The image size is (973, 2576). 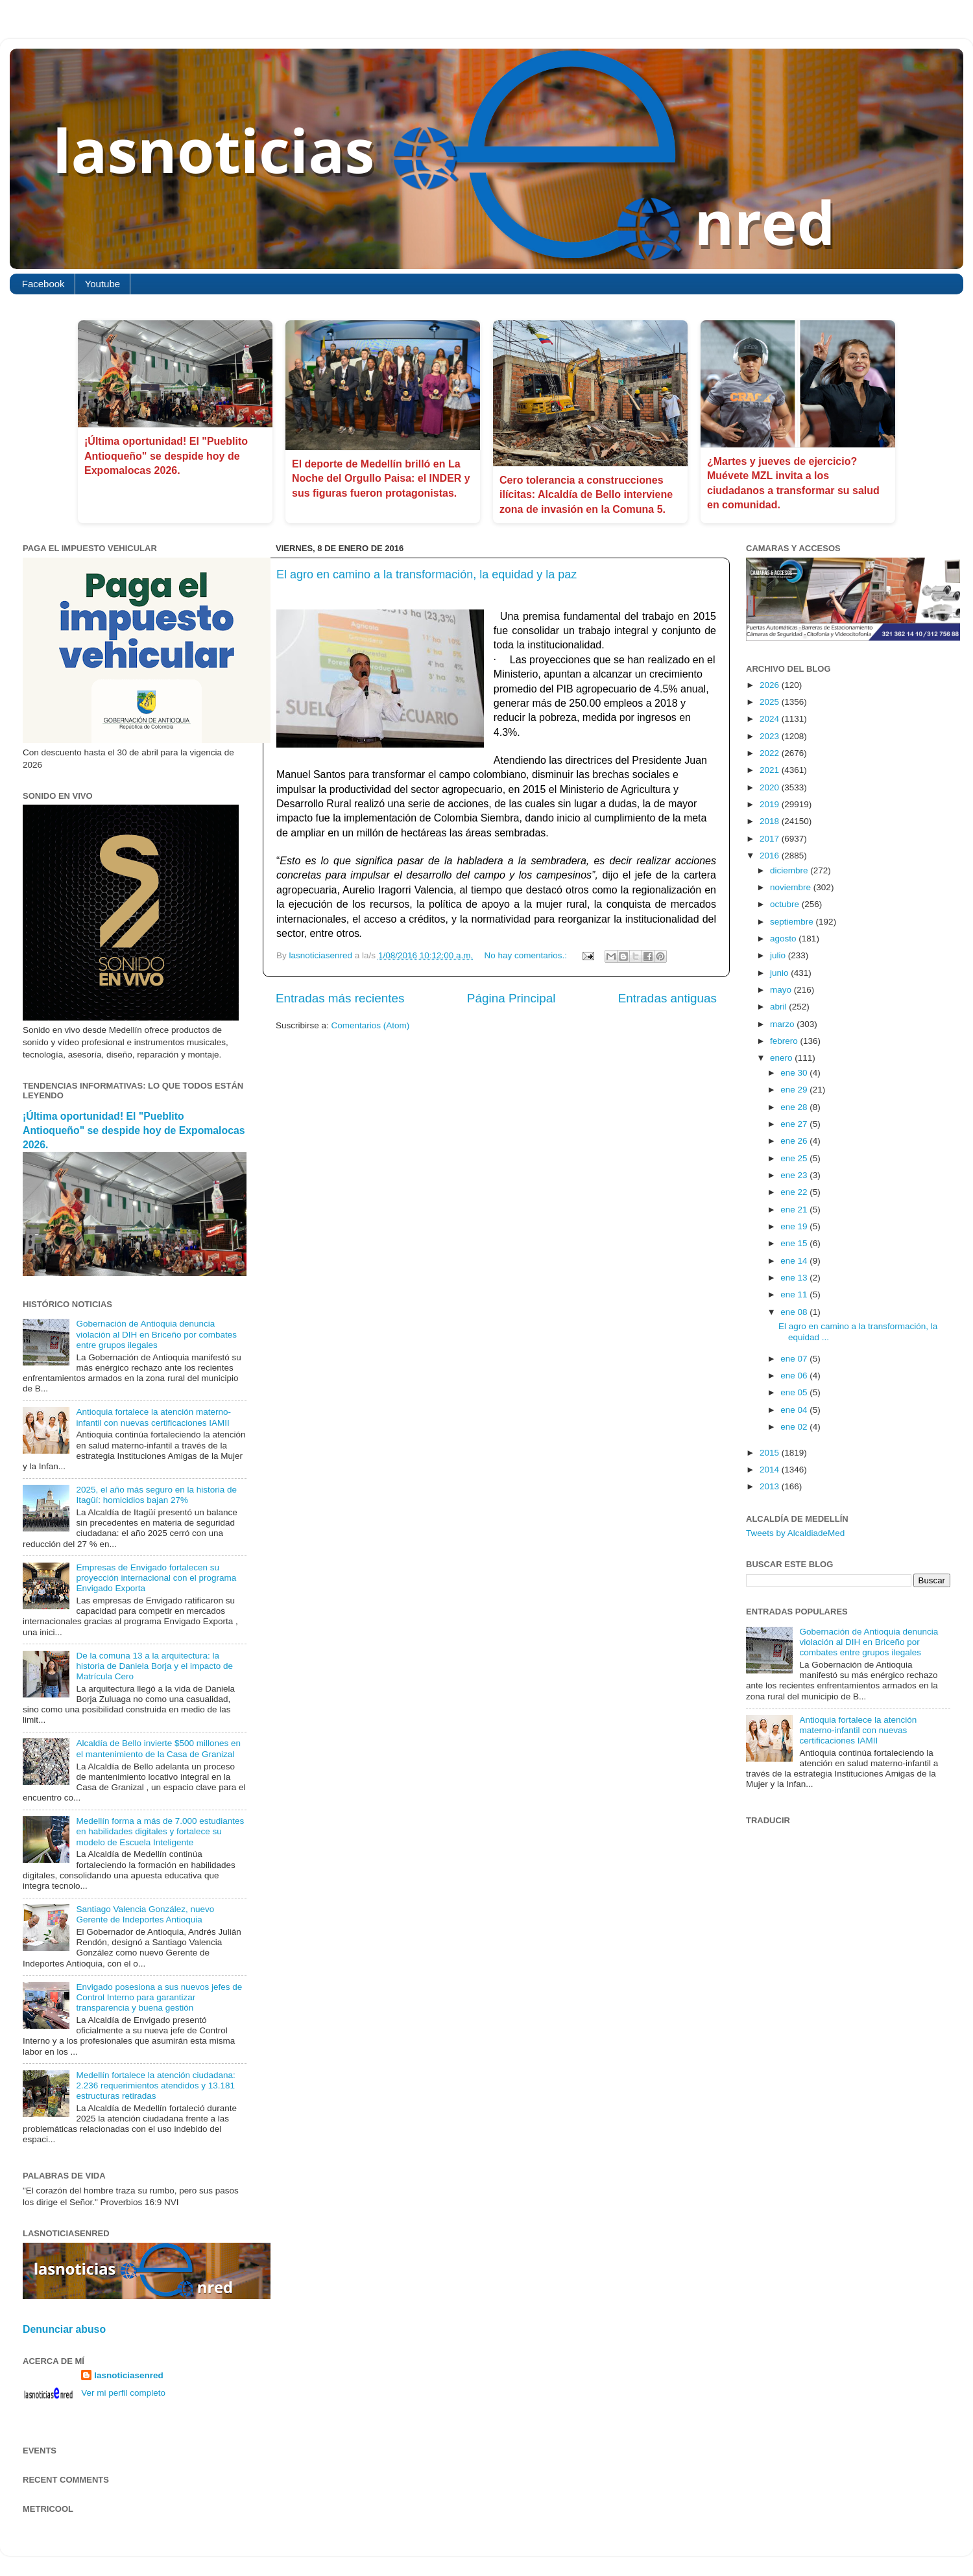 What do you see at coordinates (381, 478) in the screenshot?
I see `El deporte de Medellín brilló en La Noche del Orgullo Paisa: el INDER y sus figuras fueron protagonistas.` at bounding box center [381, 478].